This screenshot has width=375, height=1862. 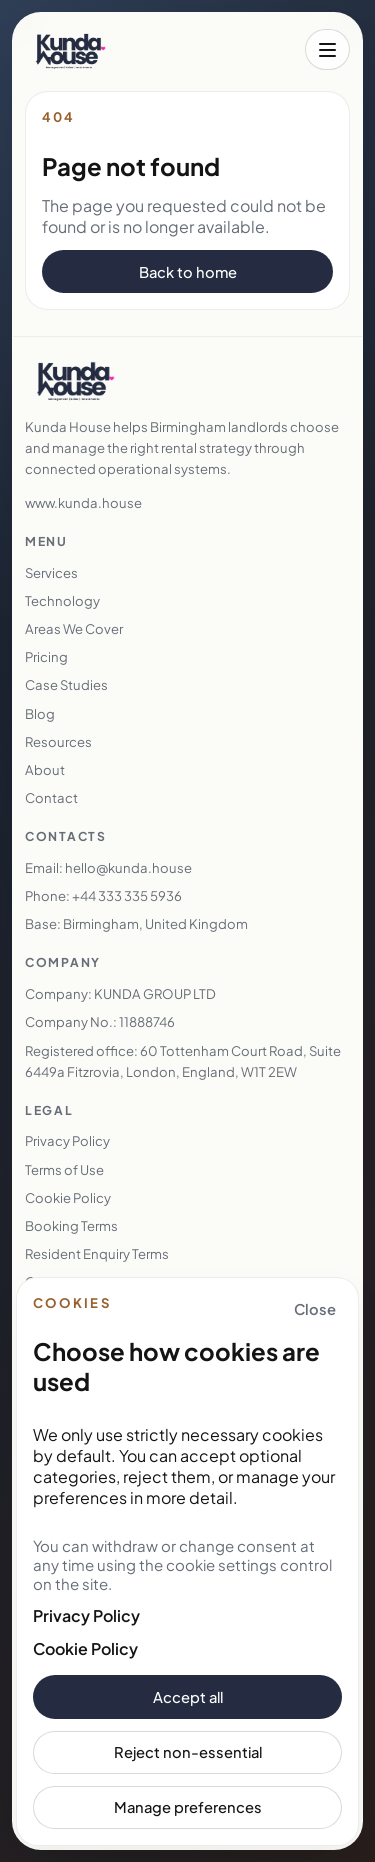 I want to click on Resident Enquiry Terms, so click(x=97, y=1253).